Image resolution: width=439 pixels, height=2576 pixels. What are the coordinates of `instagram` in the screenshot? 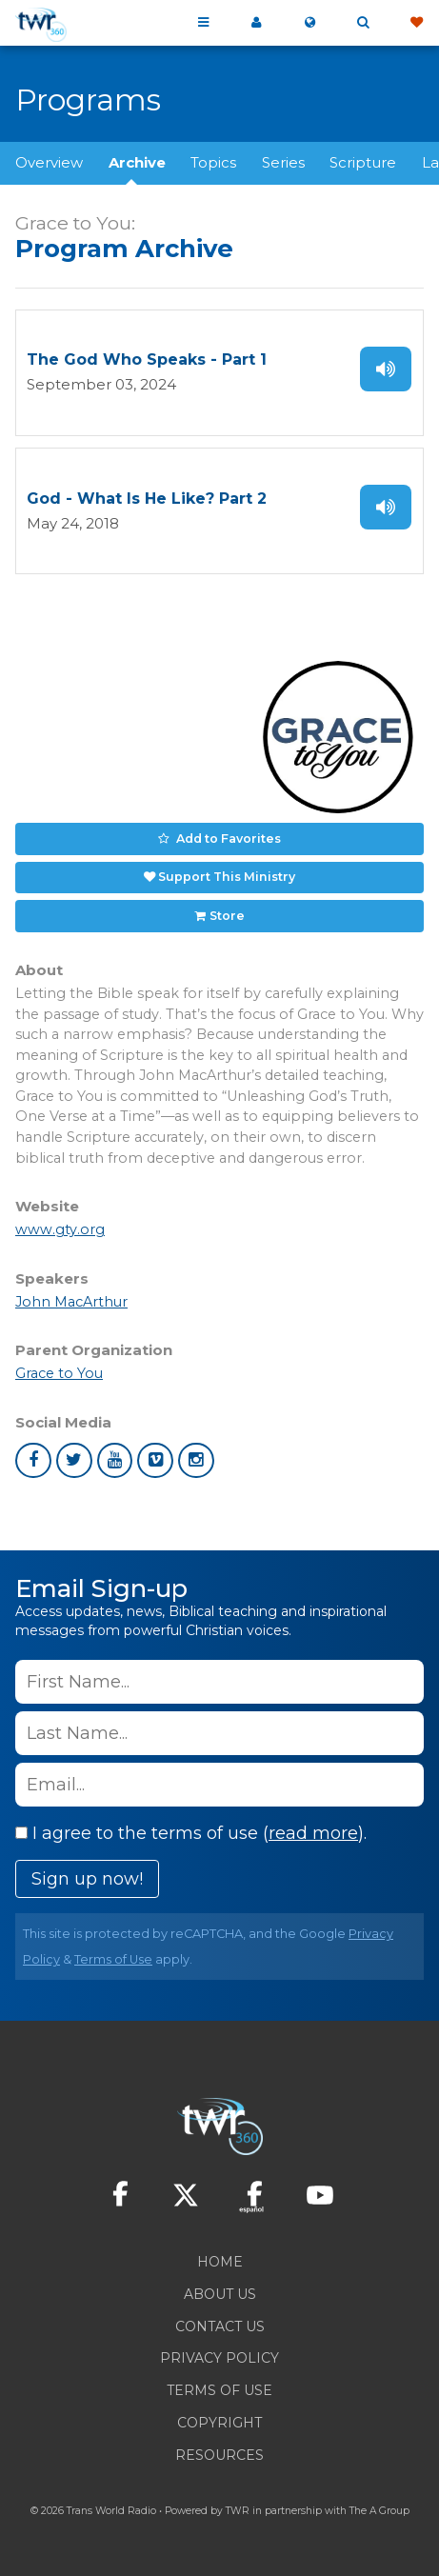 It's located at (196, 1461).